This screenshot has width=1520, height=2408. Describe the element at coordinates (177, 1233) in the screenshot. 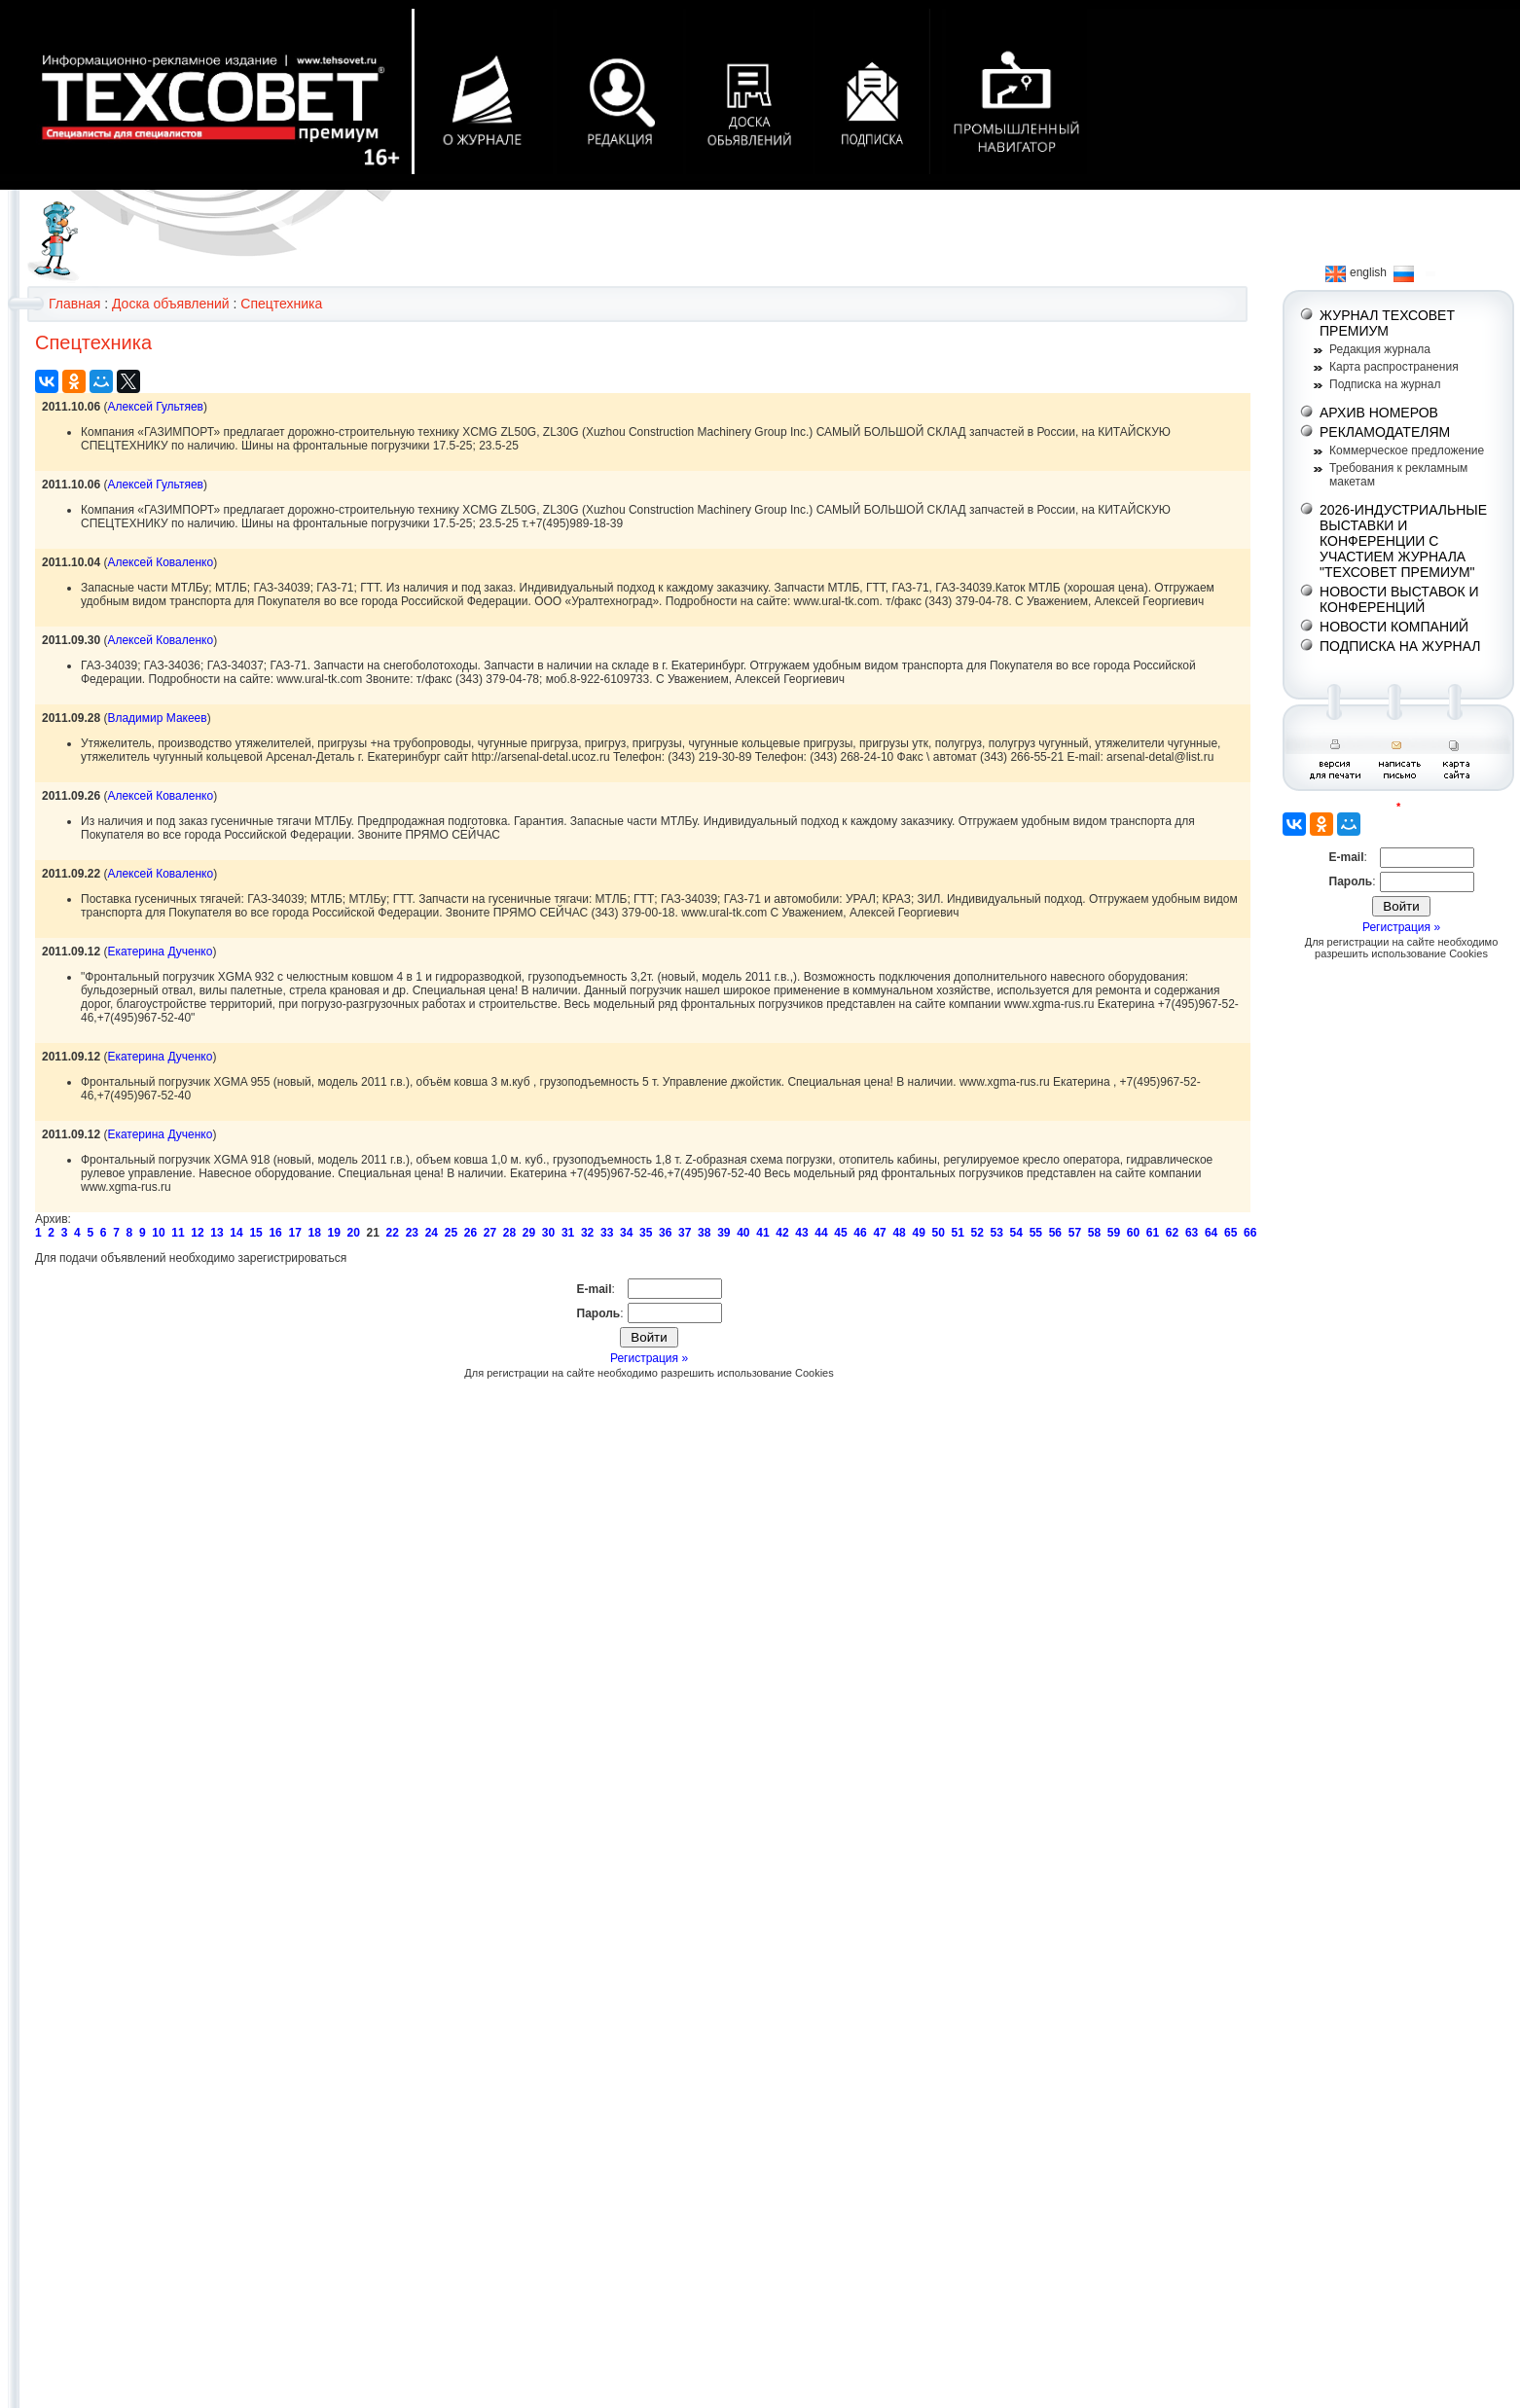

I see `11` at that location.